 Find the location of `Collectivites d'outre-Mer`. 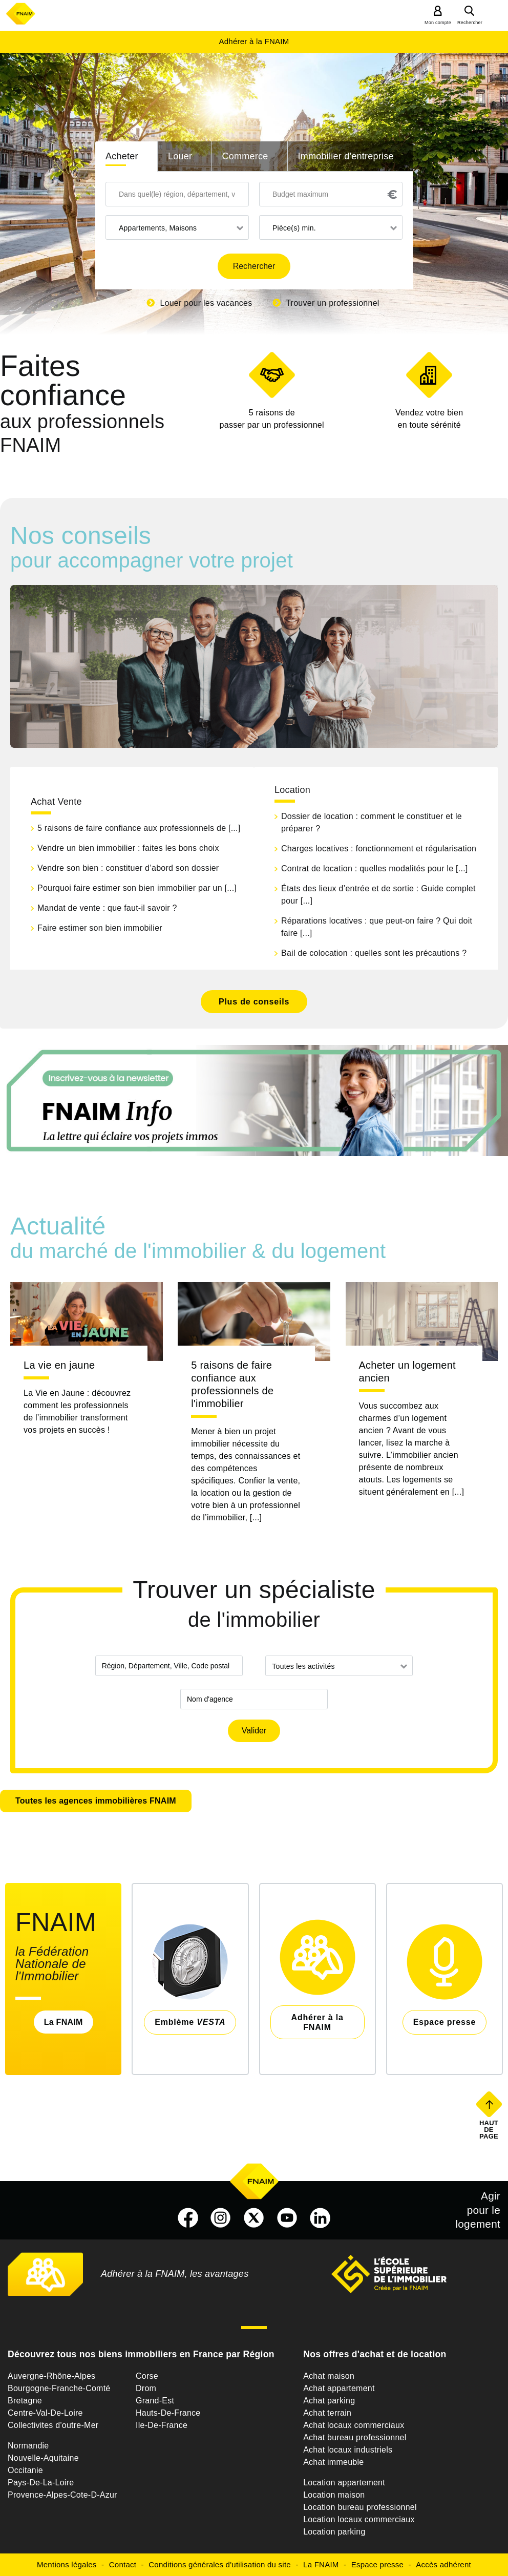

Collectivites d'outre-Mer is located at coordinates (53, 2425).